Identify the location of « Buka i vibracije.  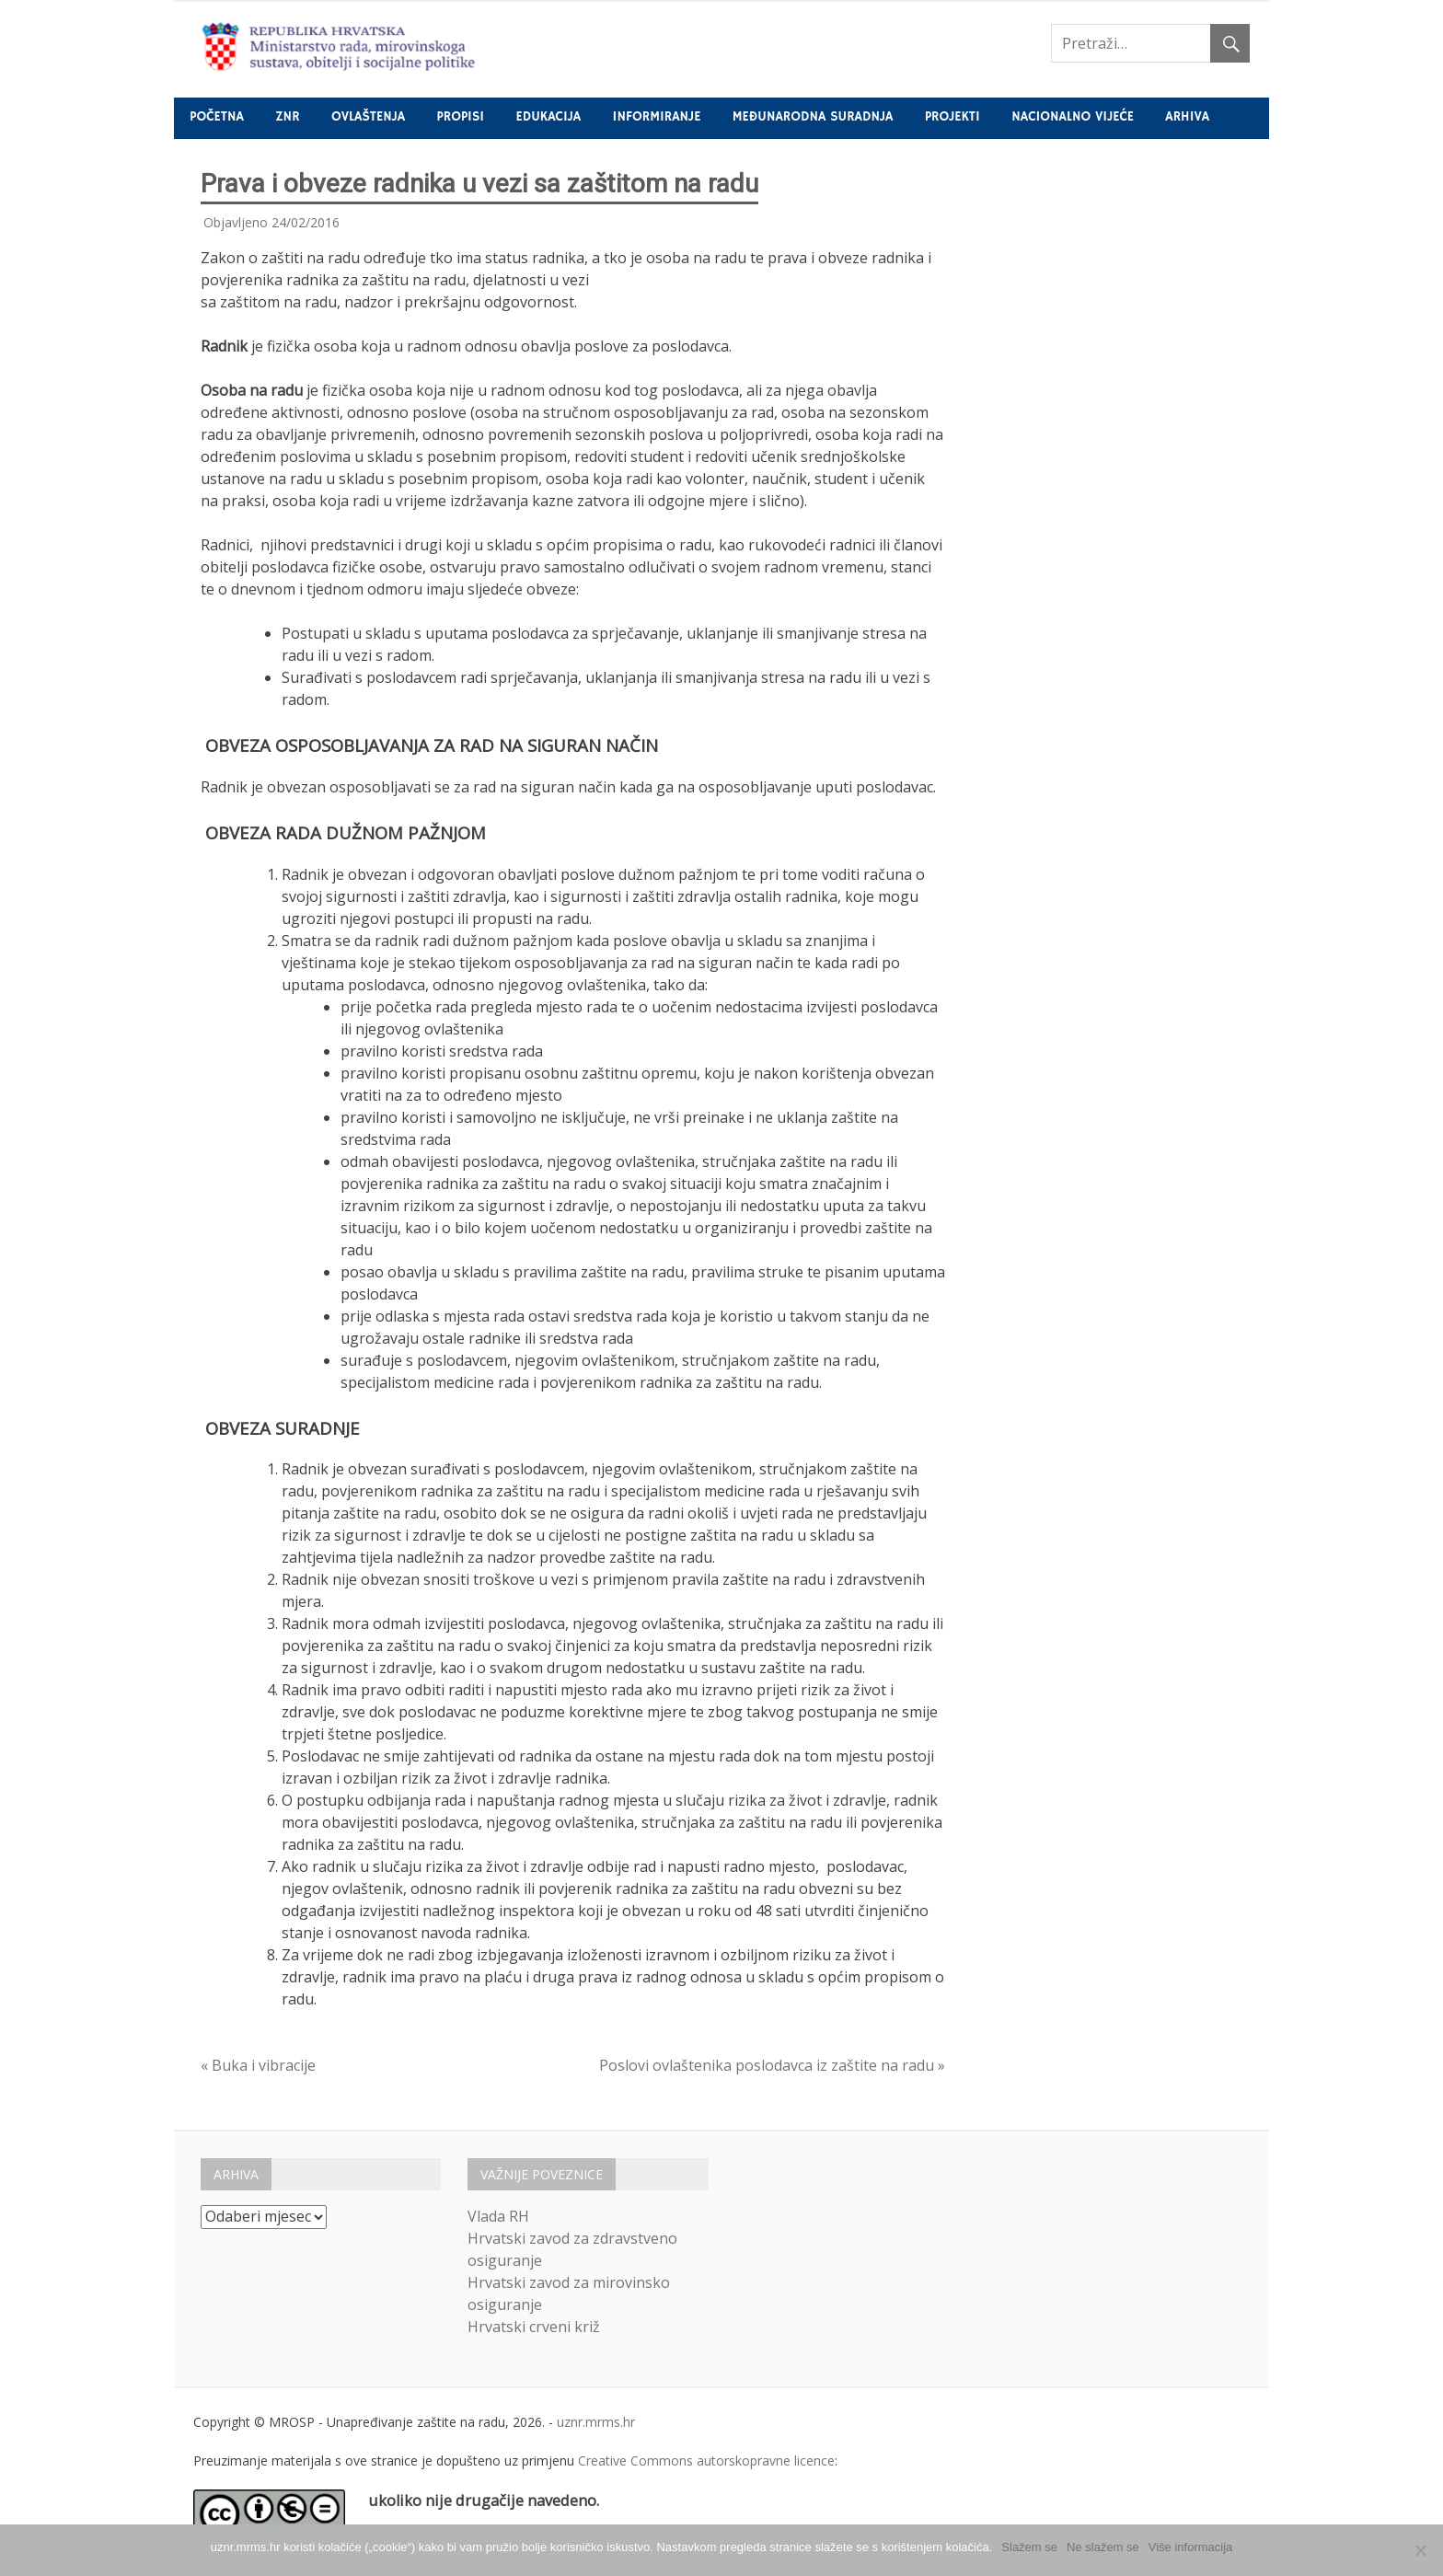
(258, 2065).